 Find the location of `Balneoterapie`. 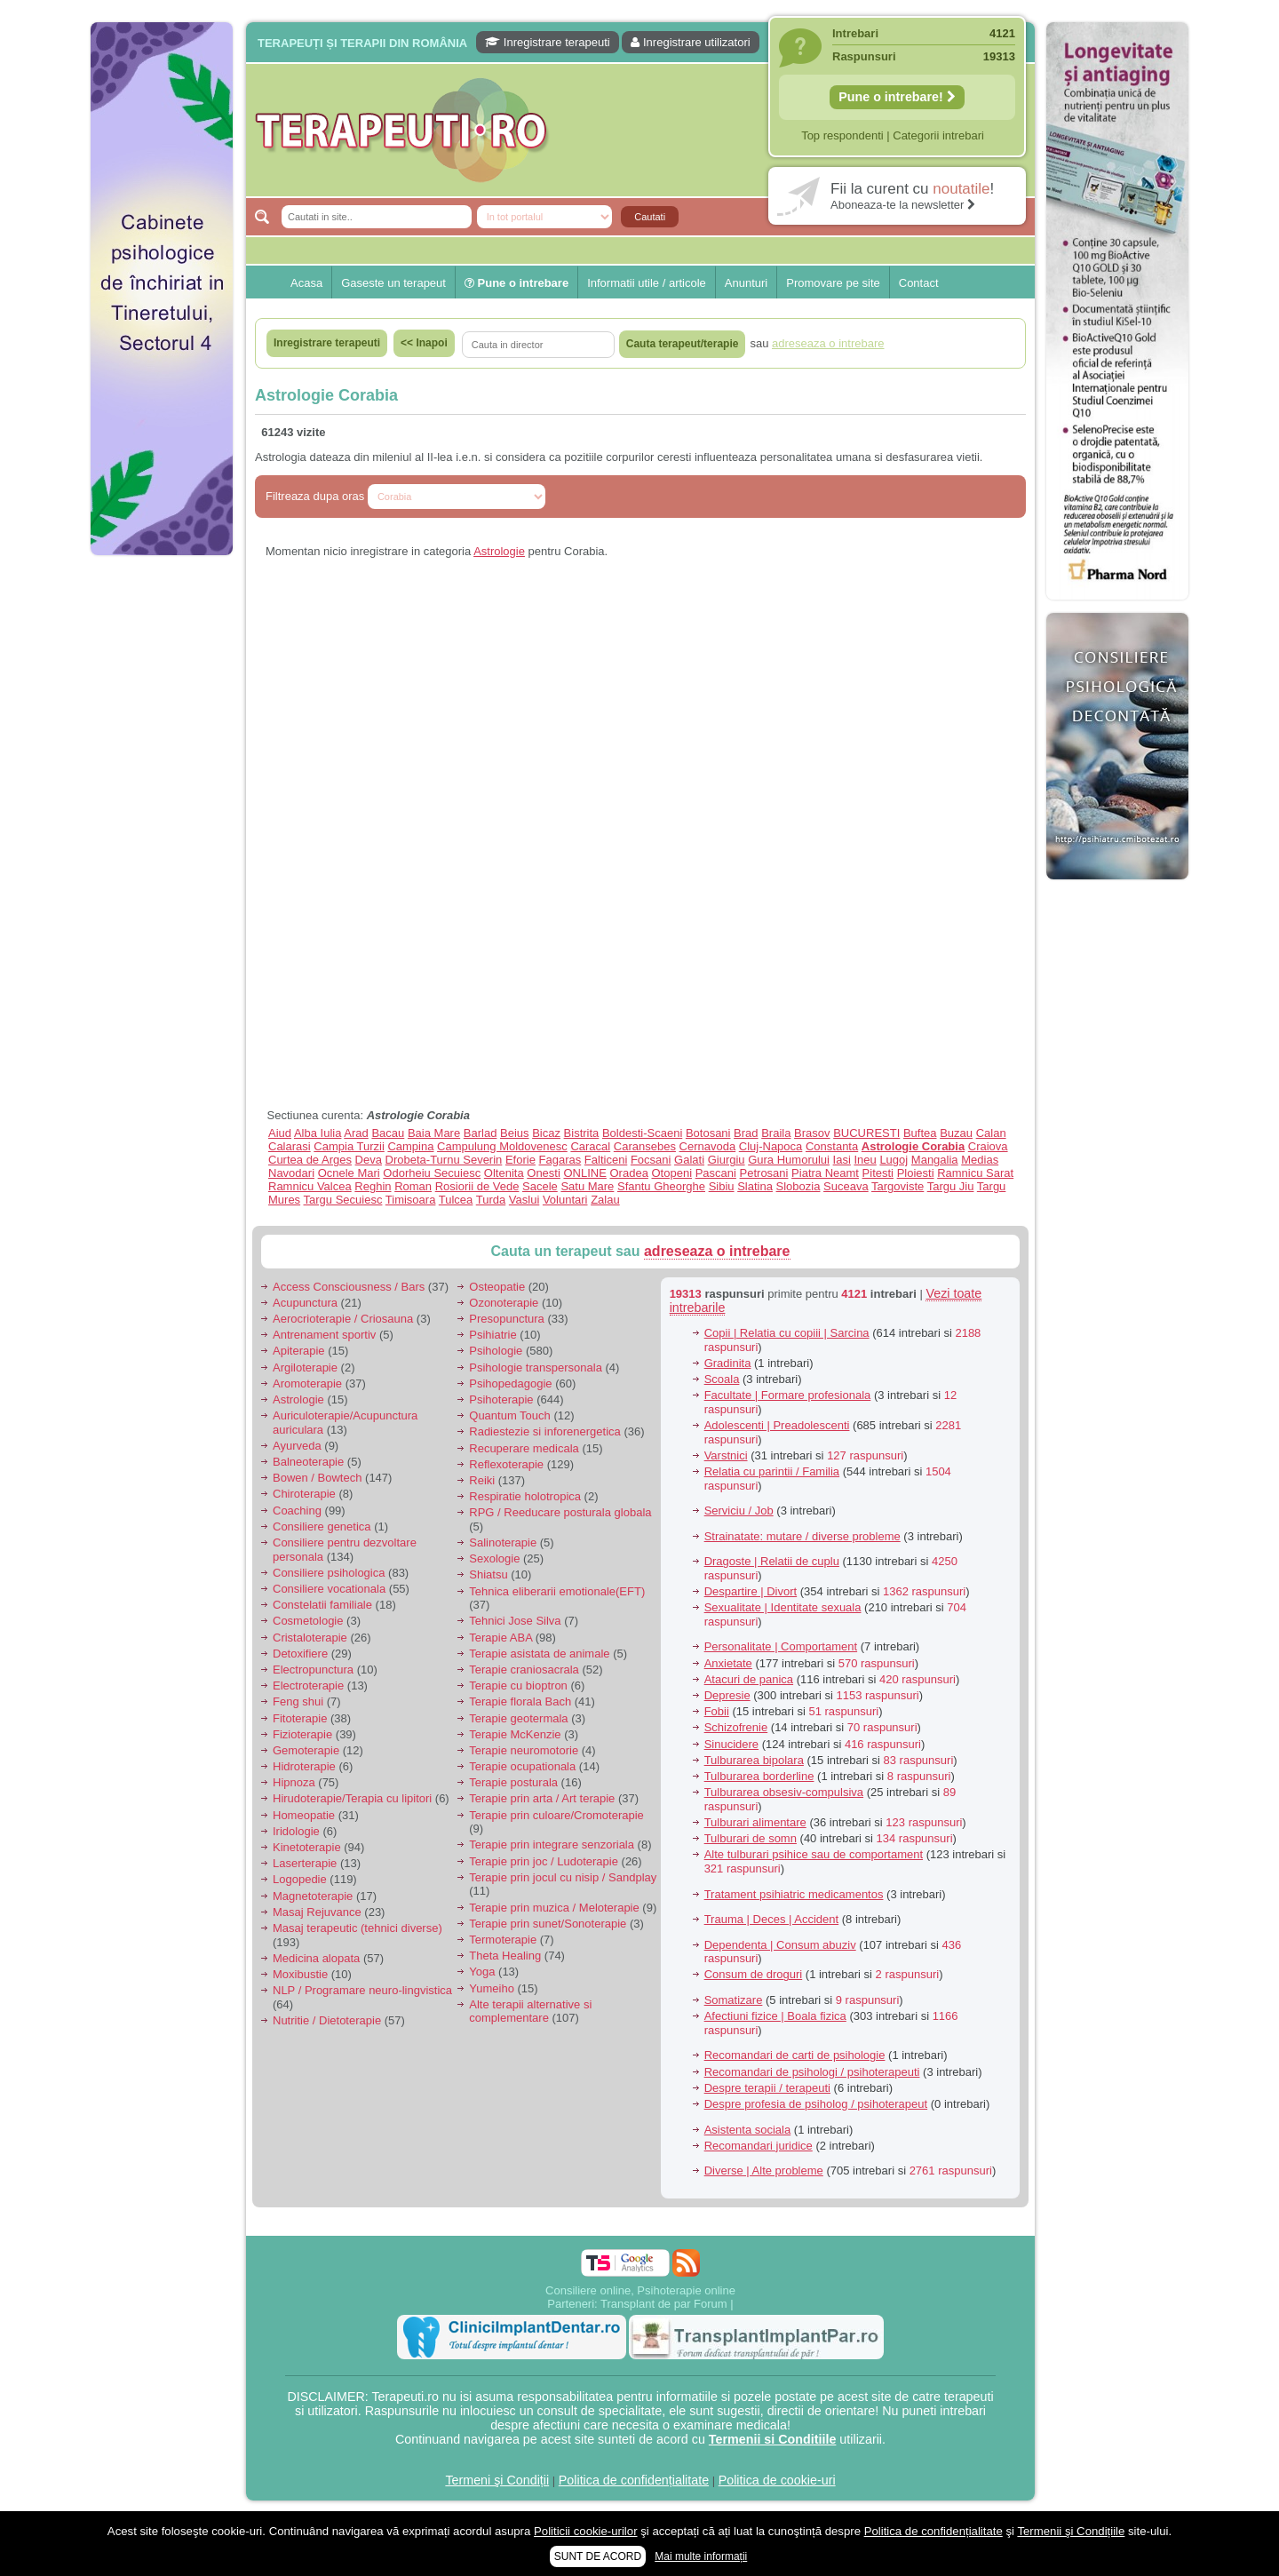

Balneoterapie is located at coordinates (308, 1461).